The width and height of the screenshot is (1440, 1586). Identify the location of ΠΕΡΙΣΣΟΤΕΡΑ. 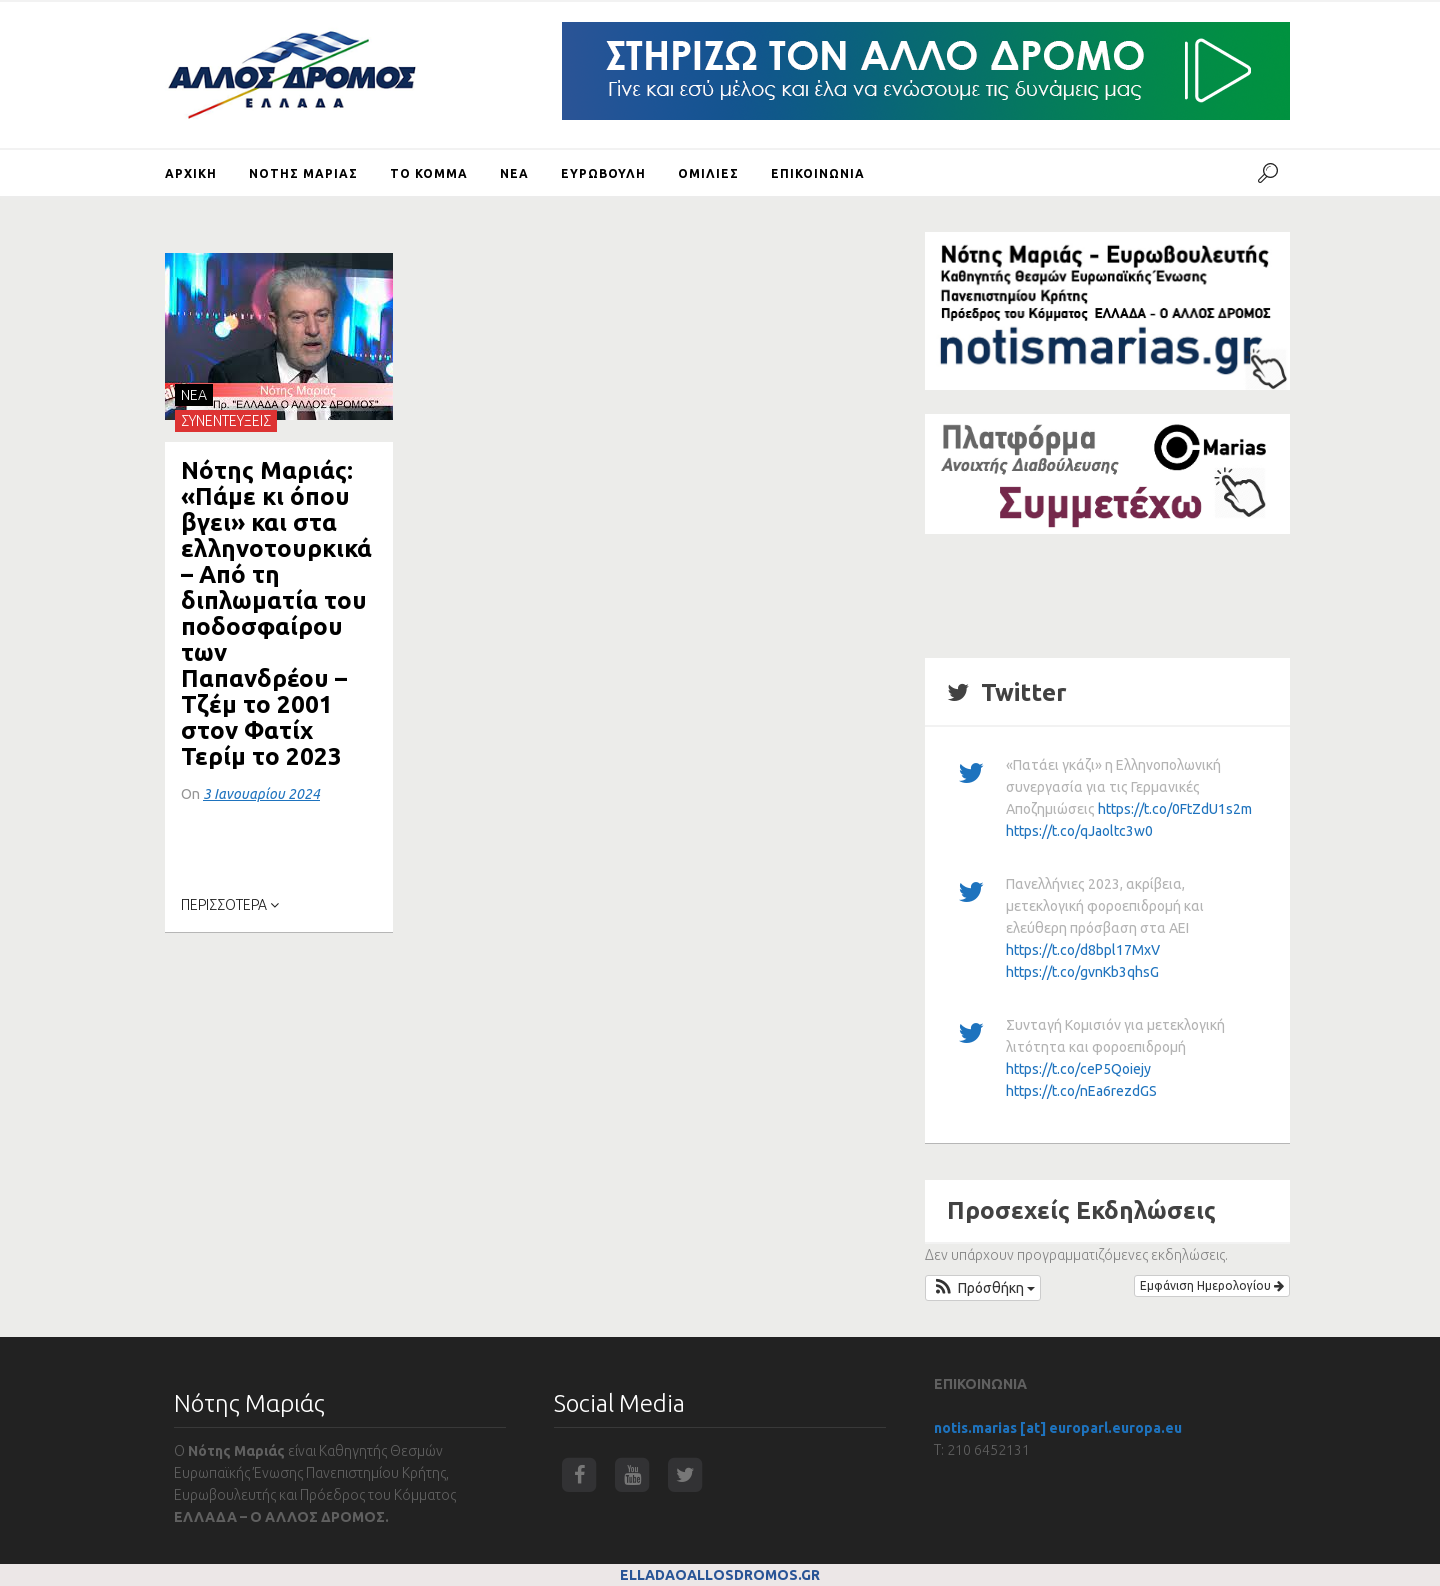
(230, 905).